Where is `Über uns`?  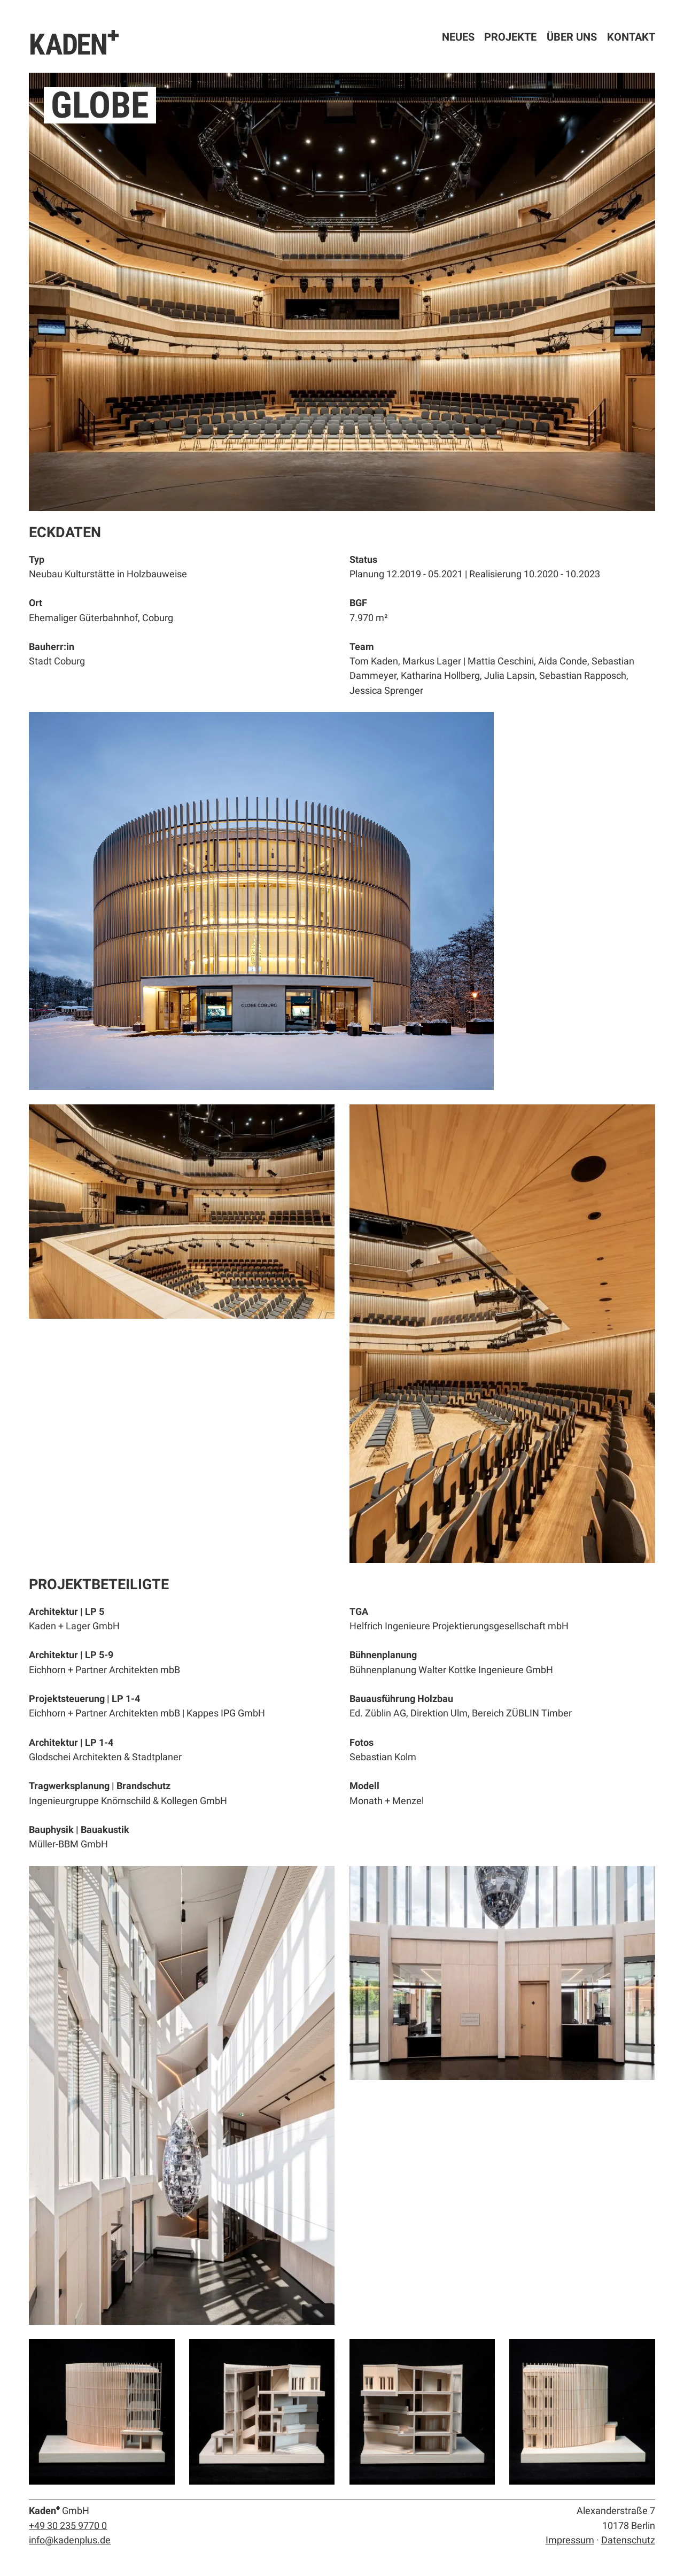 Über uns is located at coordinates (572, 36).